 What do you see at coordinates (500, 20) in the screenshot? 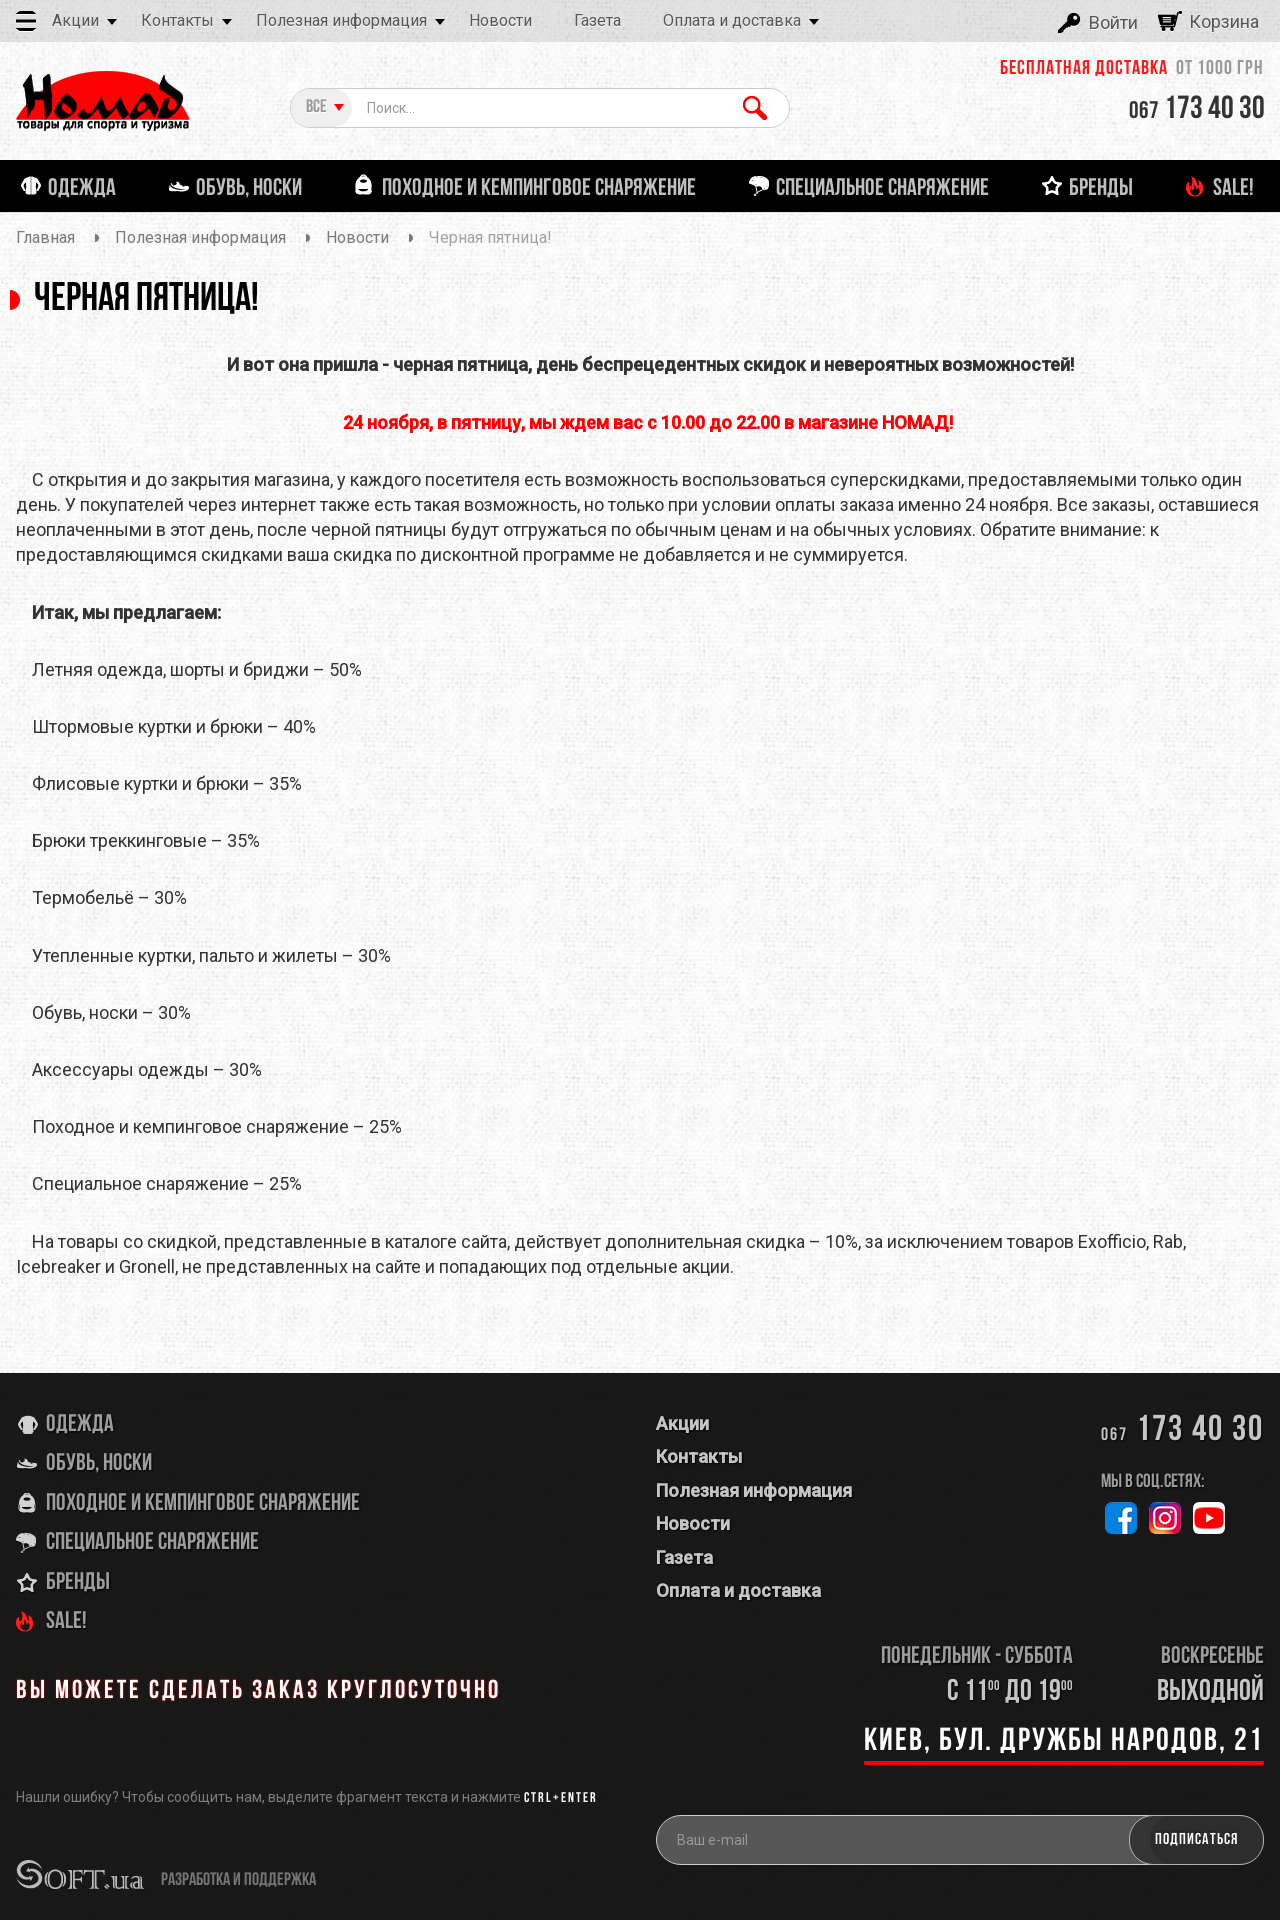
I see `Новости` at bounding box center [500, 20].